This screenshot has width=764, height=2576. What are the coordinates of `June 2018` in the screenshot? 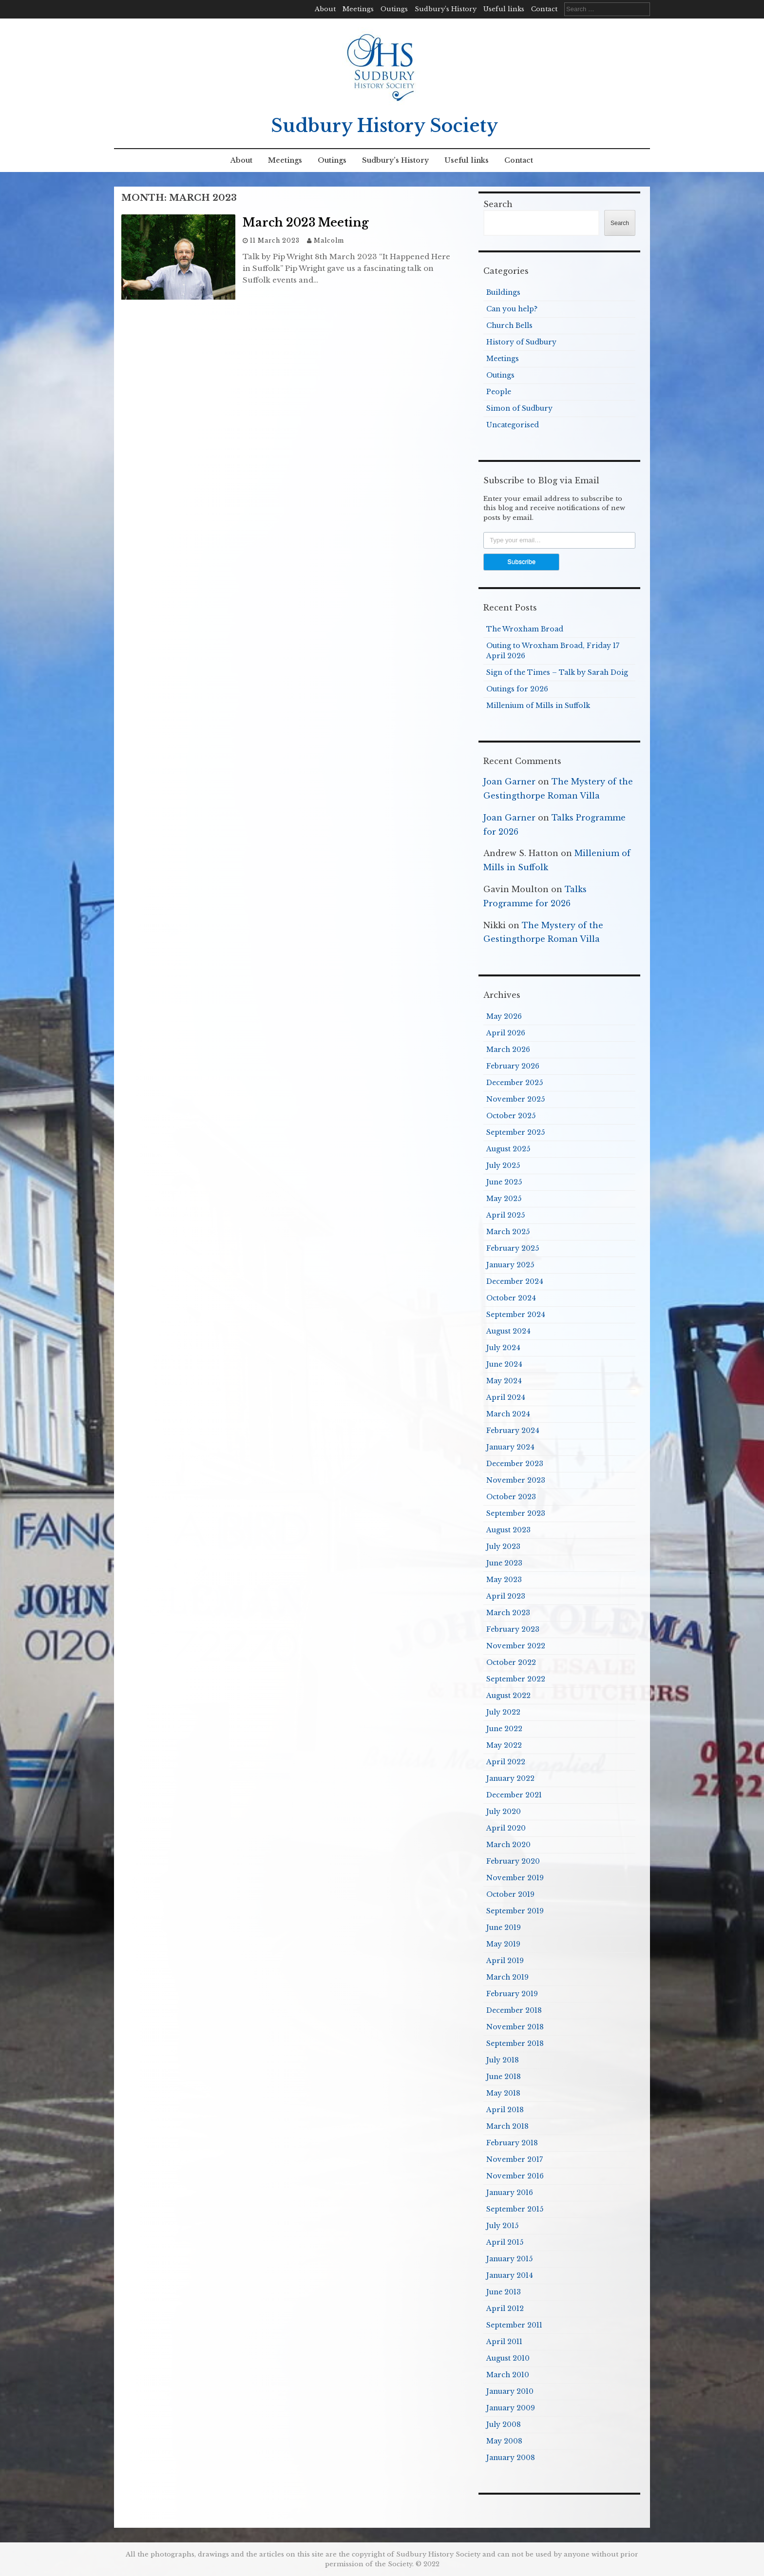 It's located at (503, 2076).